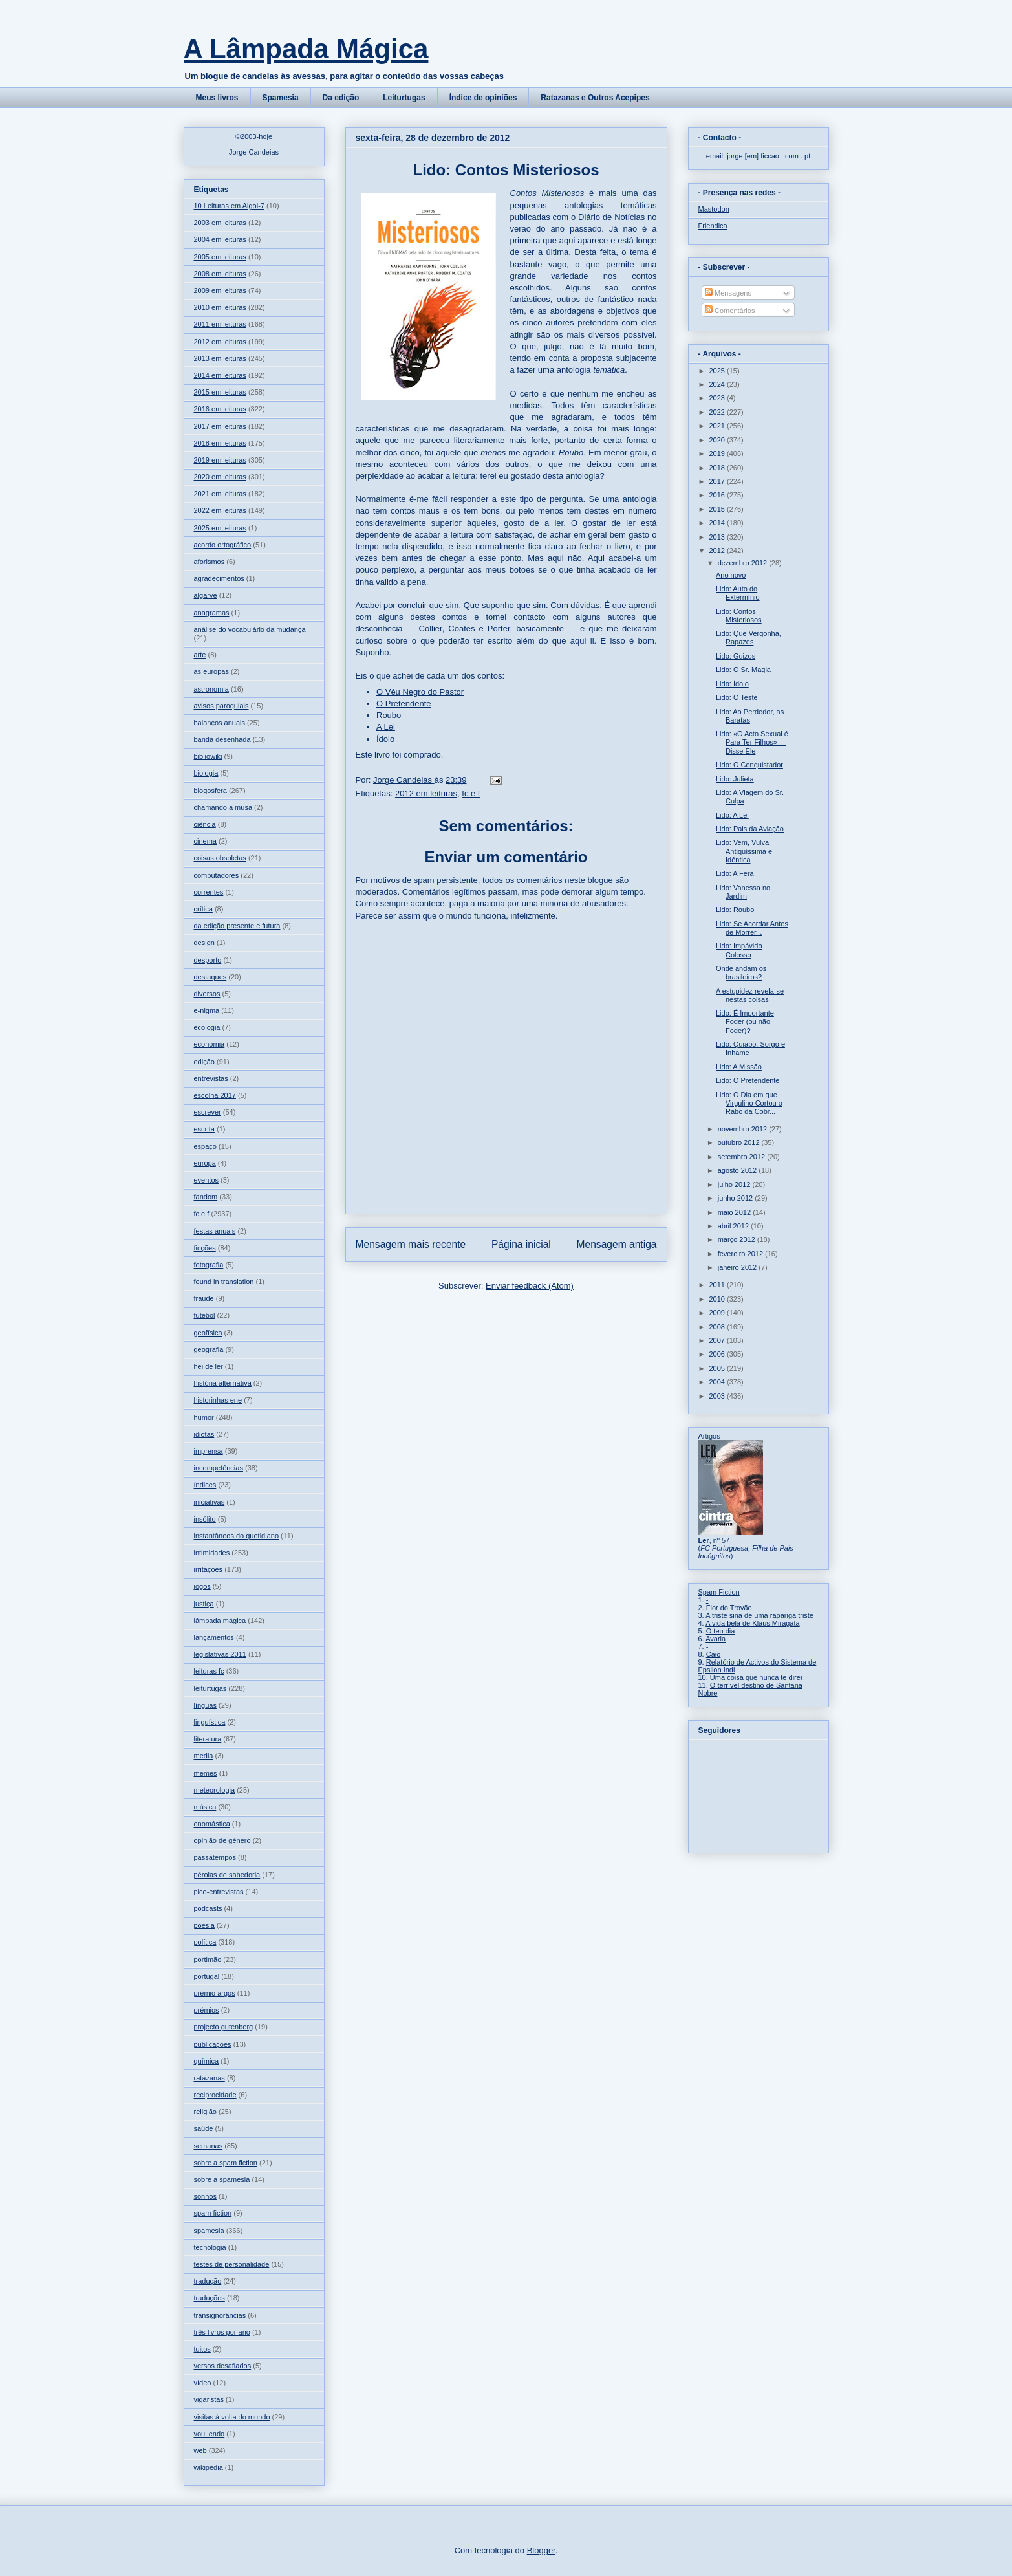  What do you see at coordinates (208, 960) in the screenshot?
I see `desporto` at bounding box center [208, 960].